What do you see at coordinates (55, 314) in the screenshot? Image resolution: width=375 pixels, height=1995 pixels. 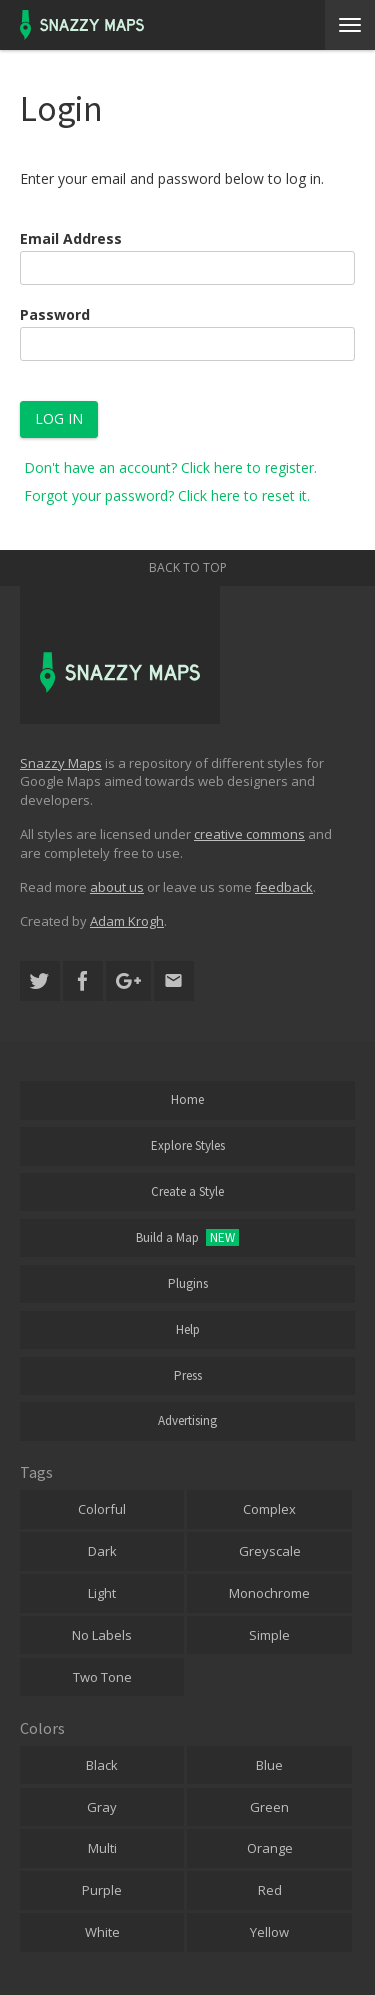 I see `Password` at bounding box center [55, 314].